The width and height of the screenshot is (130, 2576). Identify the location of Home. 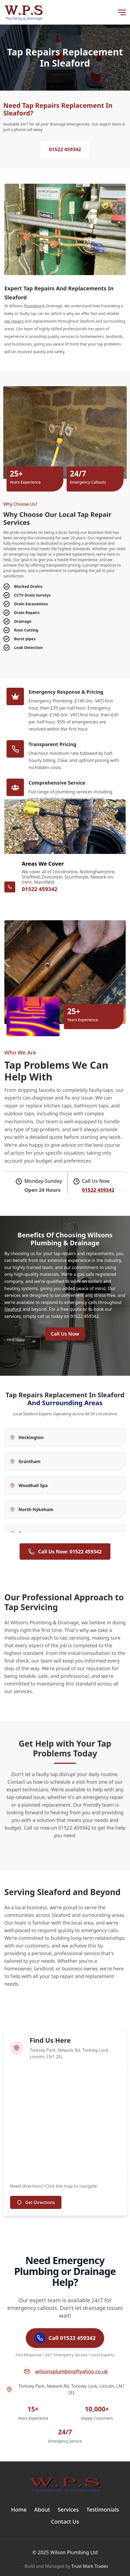
(19, 2509).